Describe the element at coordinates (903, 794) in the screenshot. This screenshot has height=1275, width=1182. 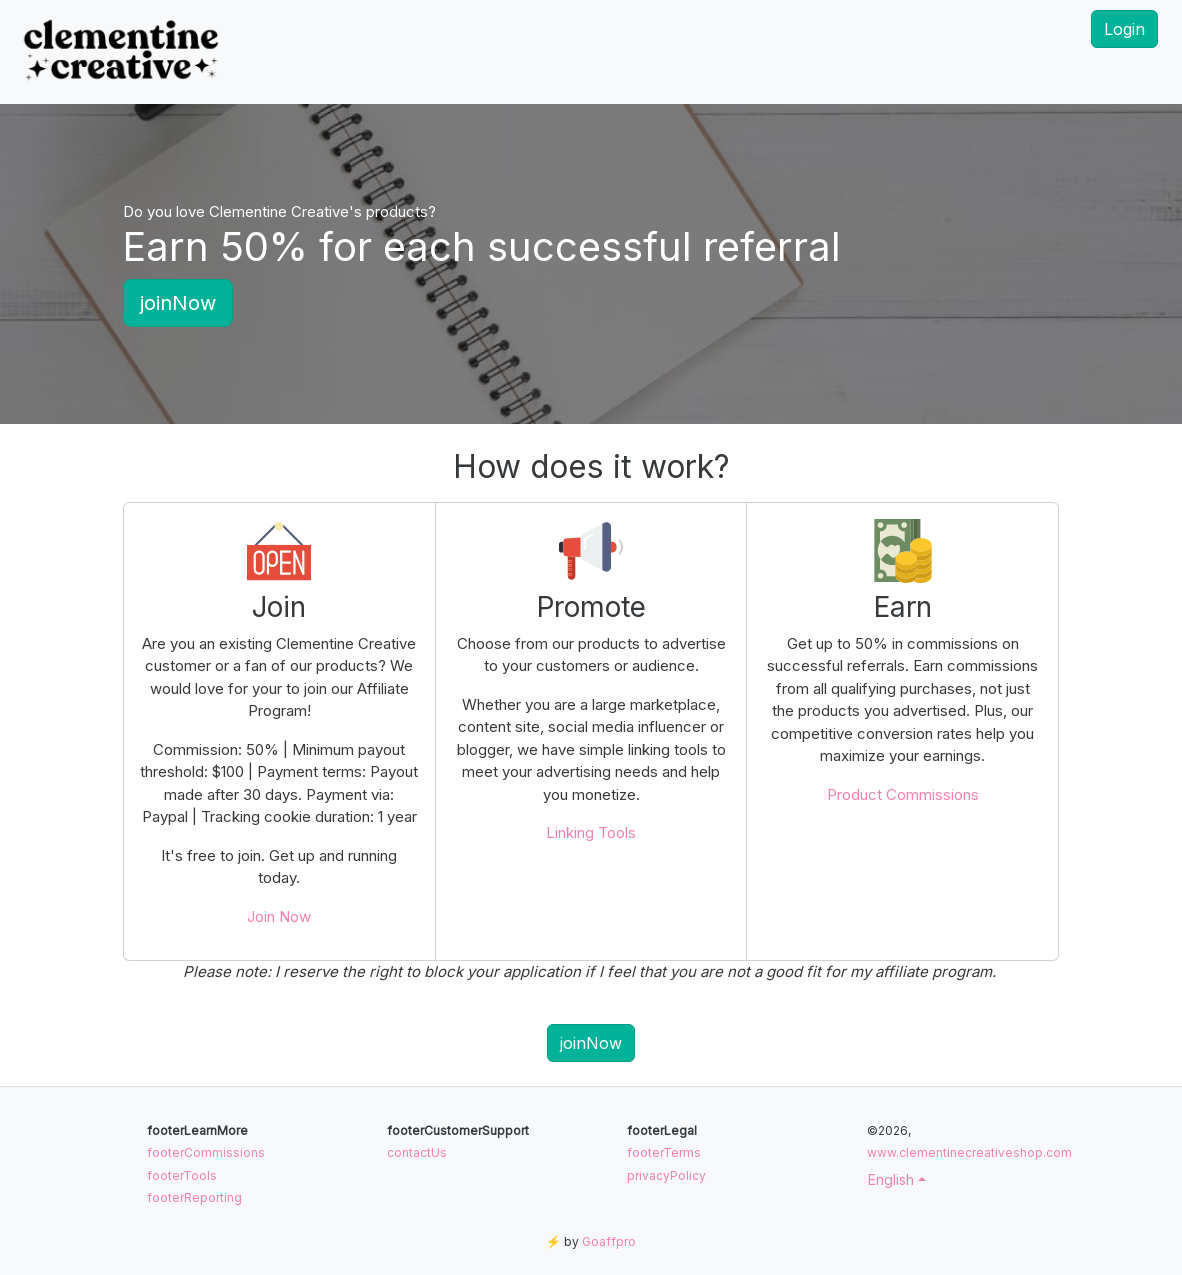
I see `Product Commissions` at that location.